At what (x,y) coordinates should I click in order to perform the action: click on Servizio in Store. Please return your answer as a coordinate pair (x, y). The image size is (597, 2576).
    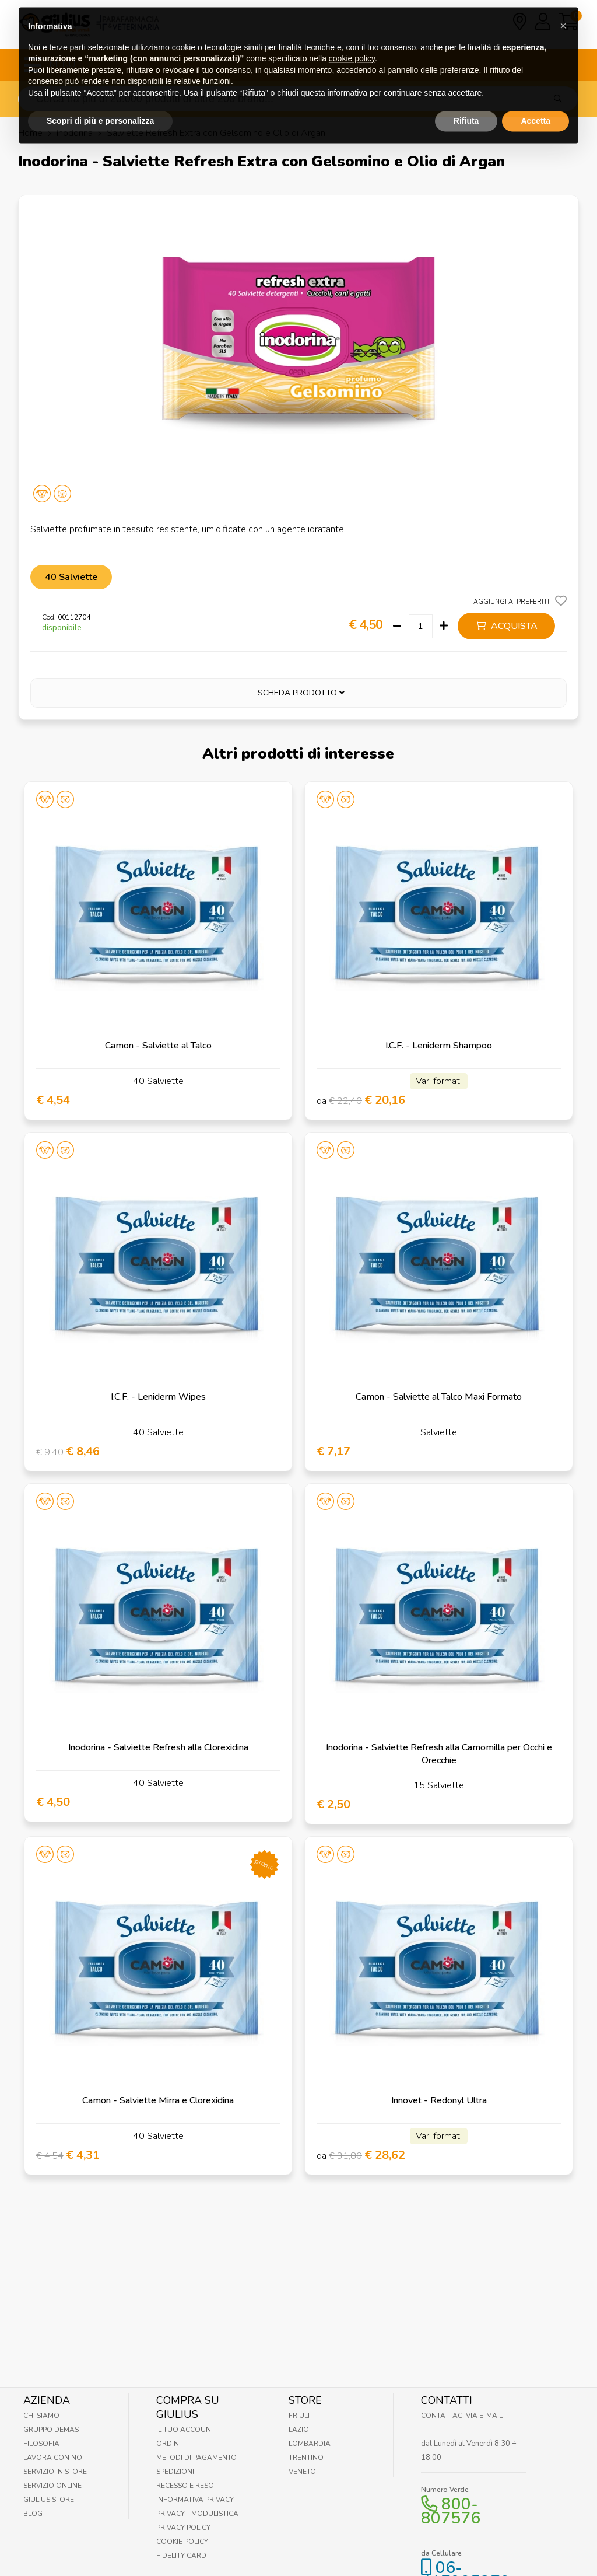
    Looking at the image, I should click on (55, 2471).